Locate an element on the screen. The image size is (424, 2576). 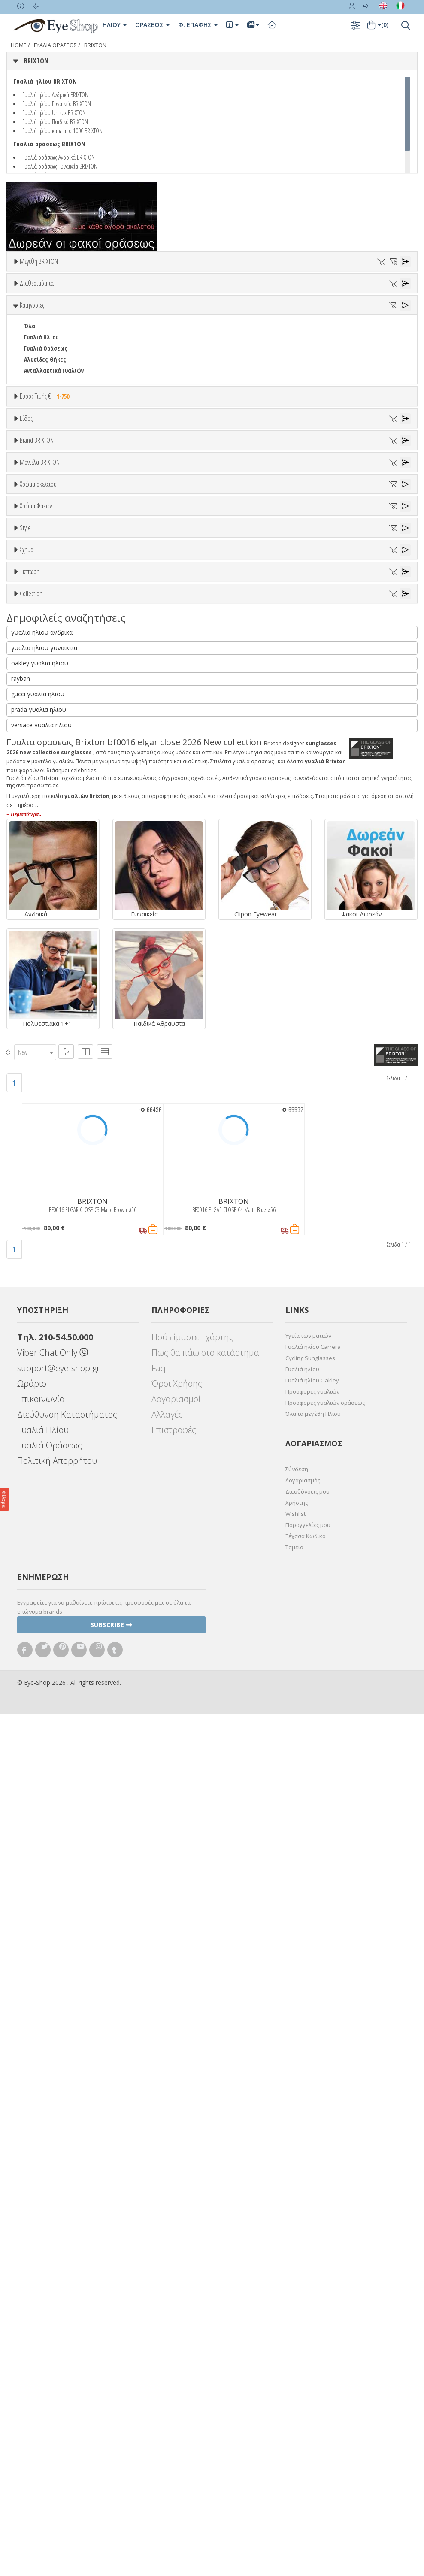
Έκπτωση > 10% is located at coordinates (44, 1337).